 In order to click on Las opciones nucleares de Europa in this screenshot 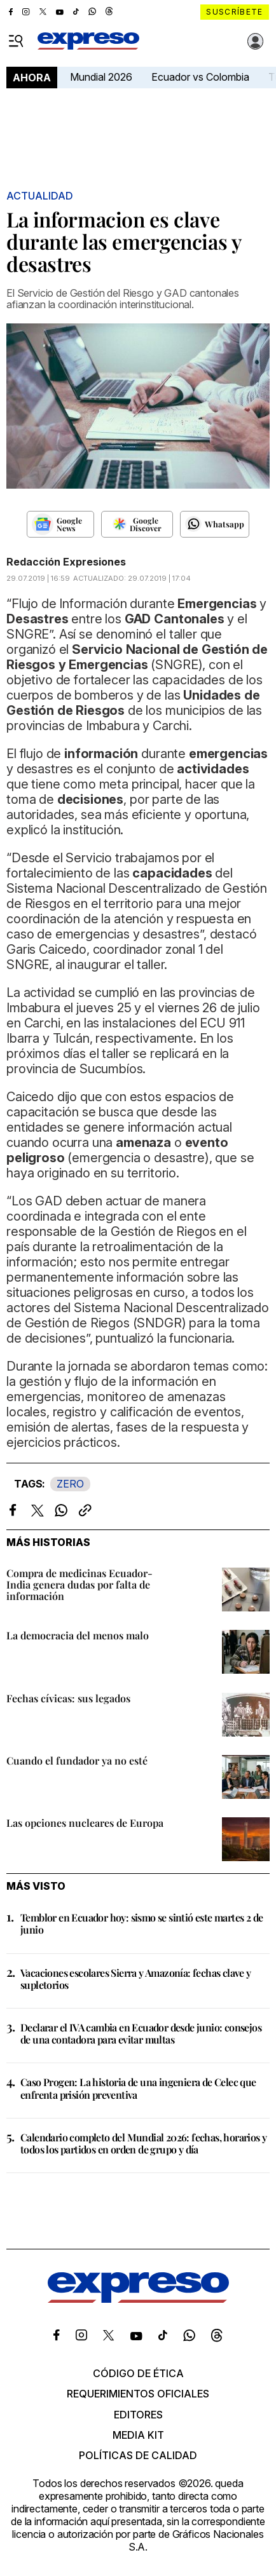, I will do `click(84, 1822)`.